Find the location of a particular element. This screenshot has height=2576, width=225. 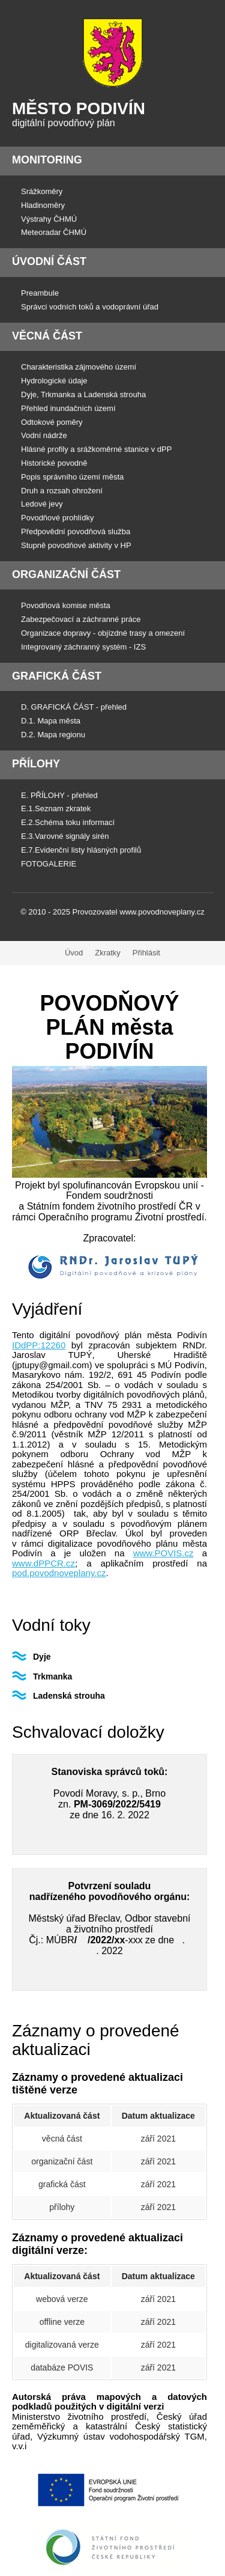

Historické povodně is located at coordinates (54, 462).